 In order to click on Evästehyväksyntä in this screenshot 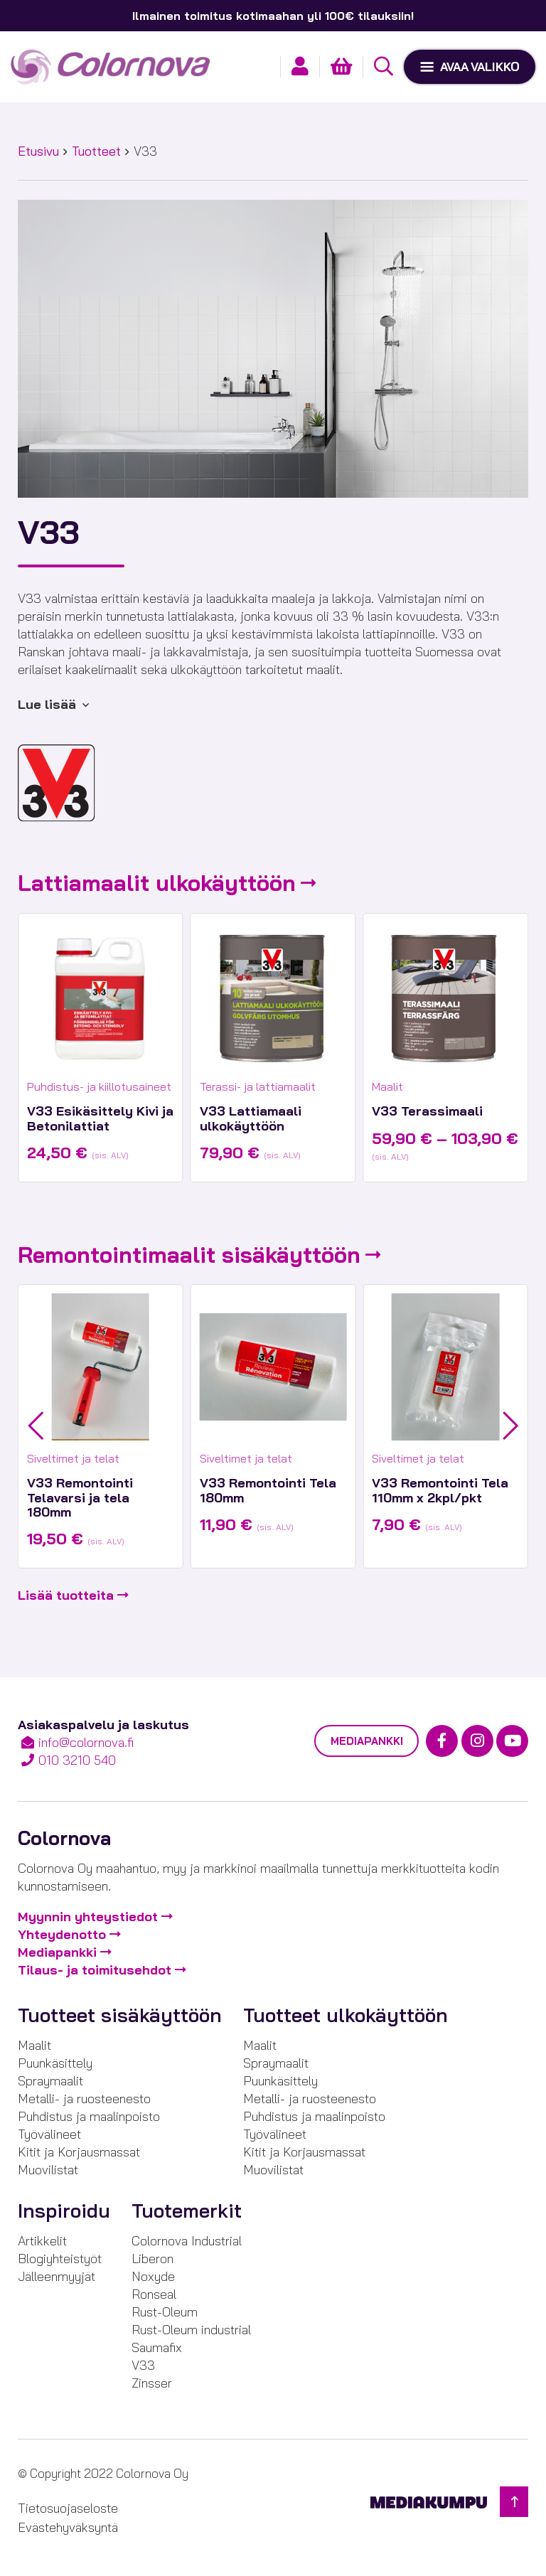, I will do `click(68, 2527)`.